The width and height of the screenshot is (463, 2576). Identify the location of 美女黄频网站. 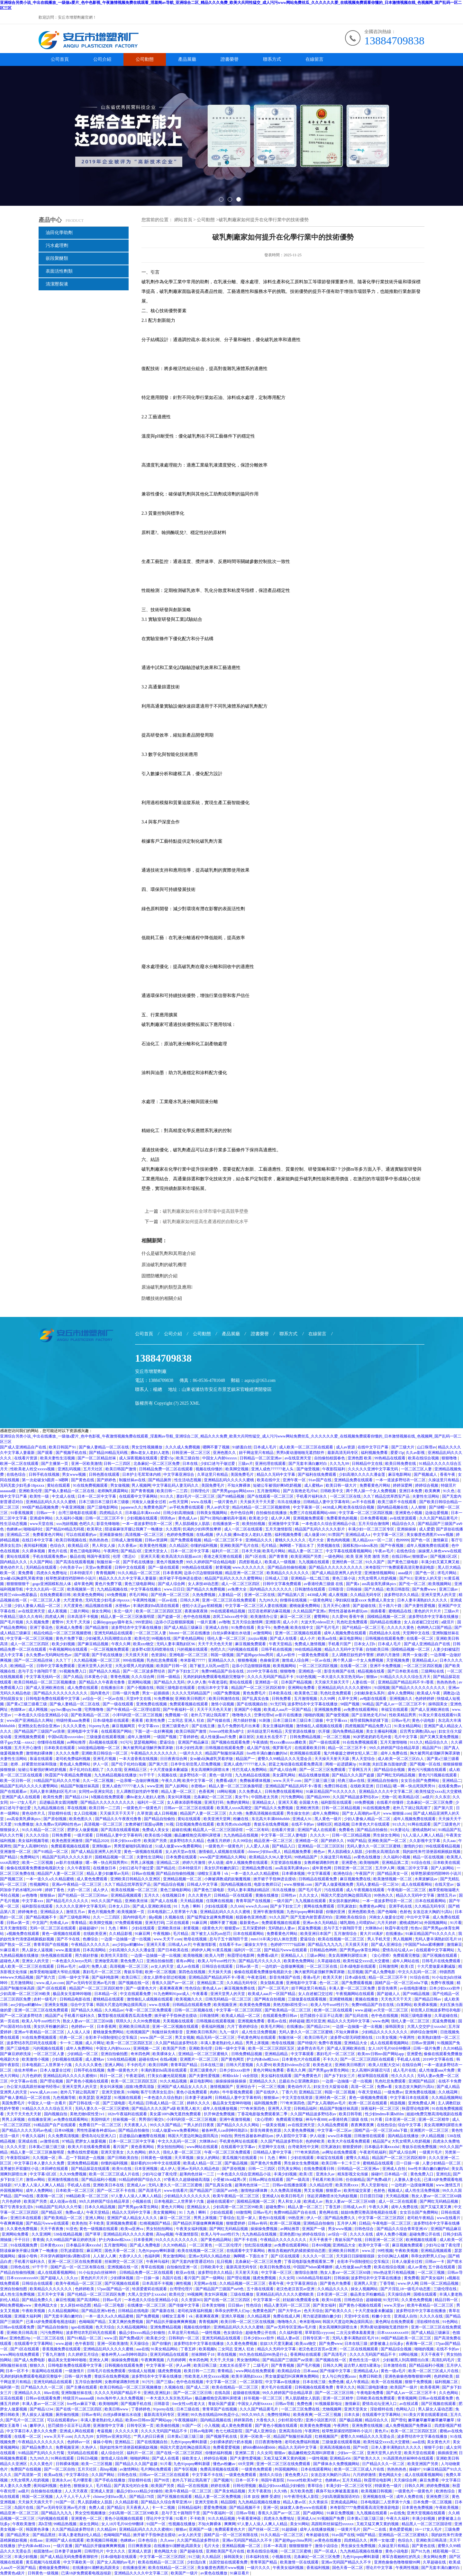
(165, 2212).